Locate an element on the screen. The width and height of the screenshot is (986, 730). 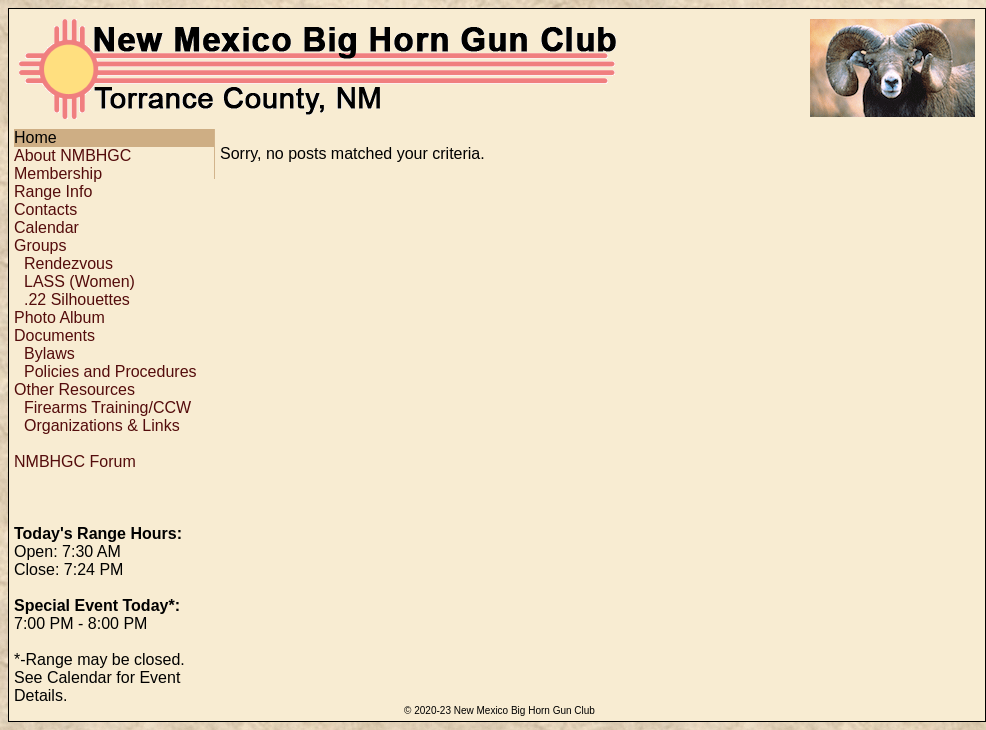
NMBHGC Forum is located at coordinates (75, 461).